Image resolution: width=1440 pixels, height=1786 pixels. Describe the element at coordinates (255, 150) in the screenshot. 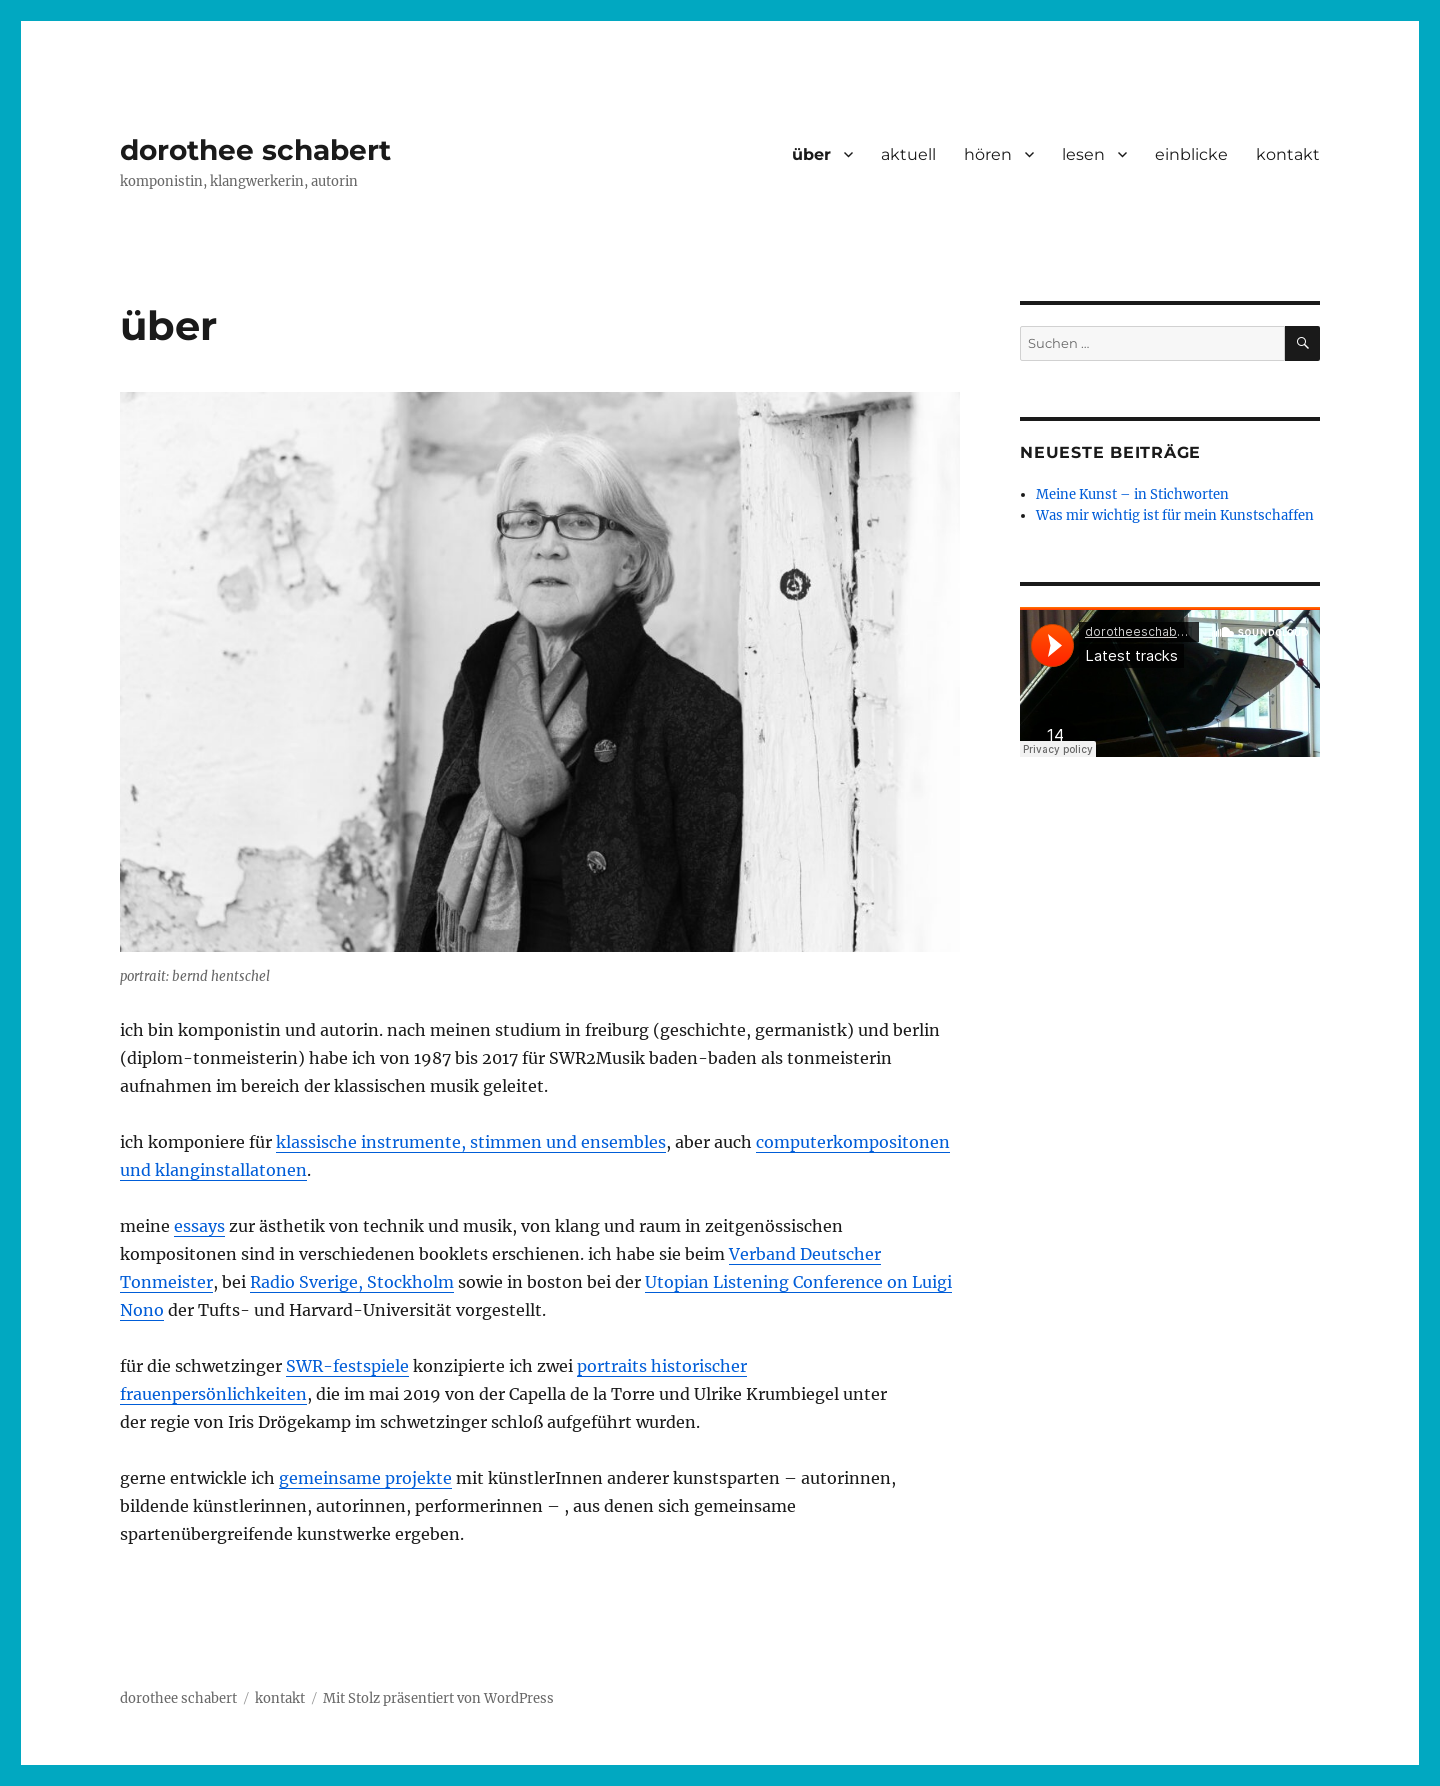

I see `dorothee schabert` at that location.